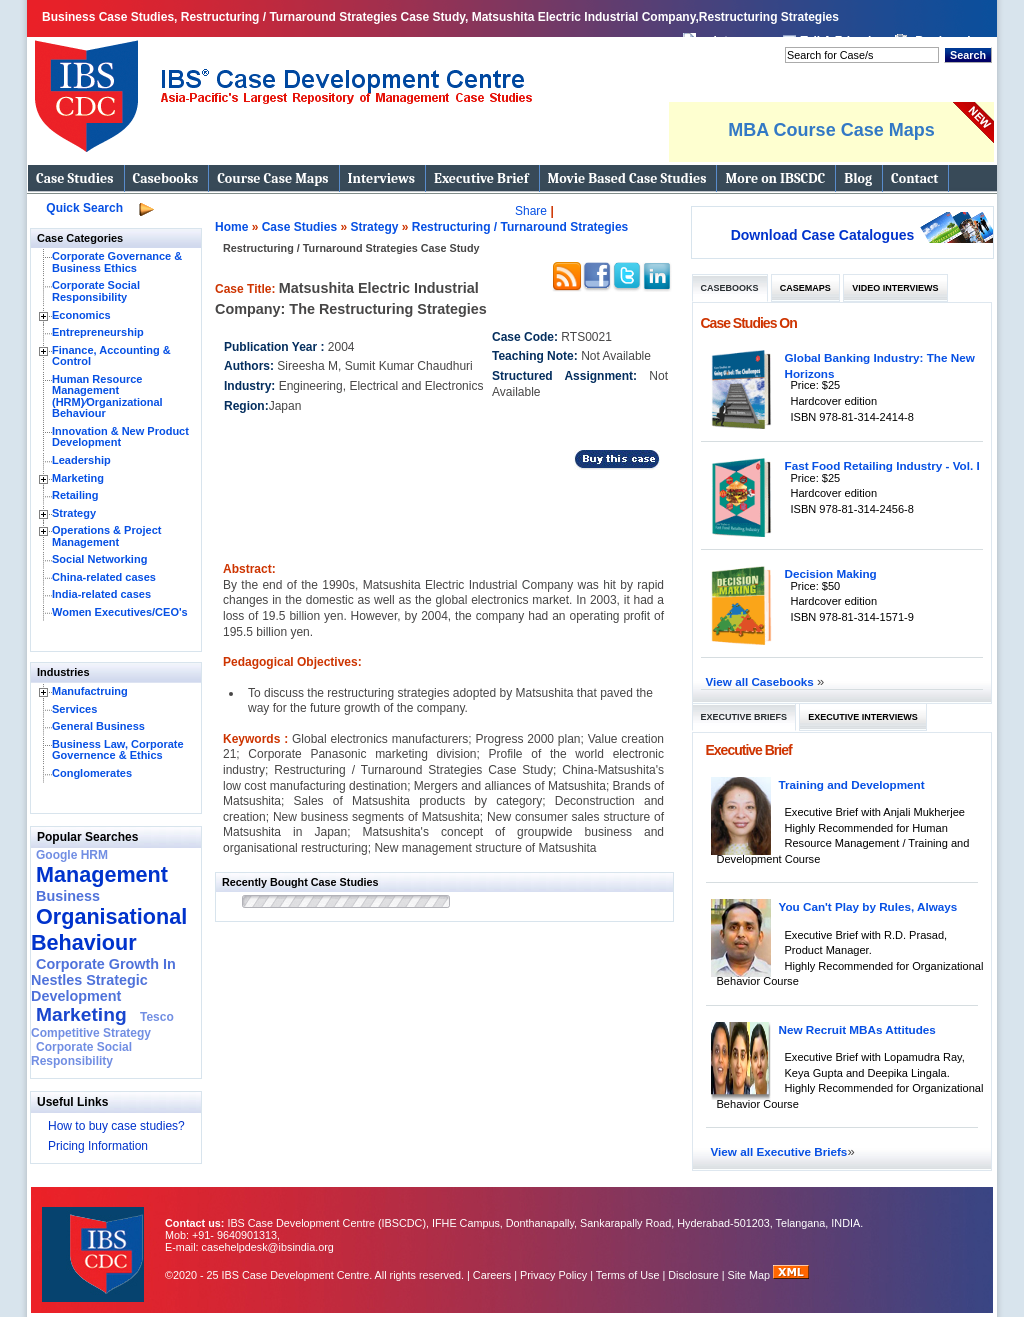 The width and height of the screenshot is (1024, 1317). What do you see at coordinates (531, 211) in the screenshot?
I see `Share` at bounding box center [531, 211].